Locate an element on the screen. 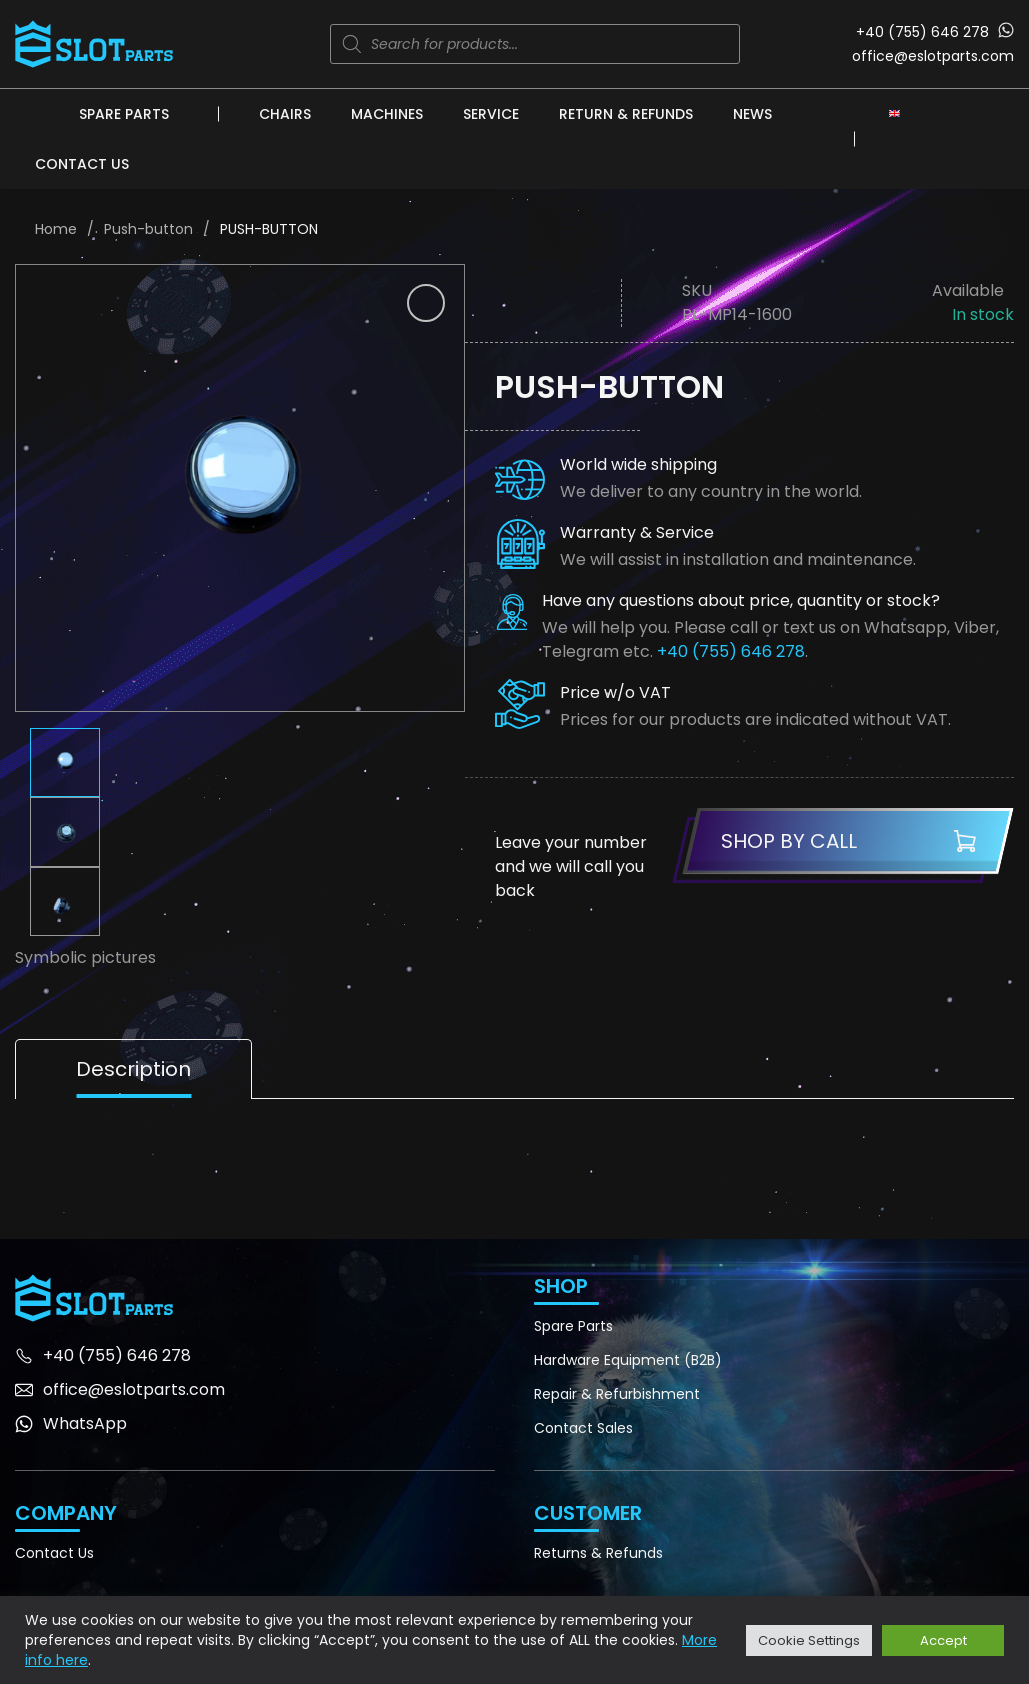  Contact Us is located at coordinates (82, 164).